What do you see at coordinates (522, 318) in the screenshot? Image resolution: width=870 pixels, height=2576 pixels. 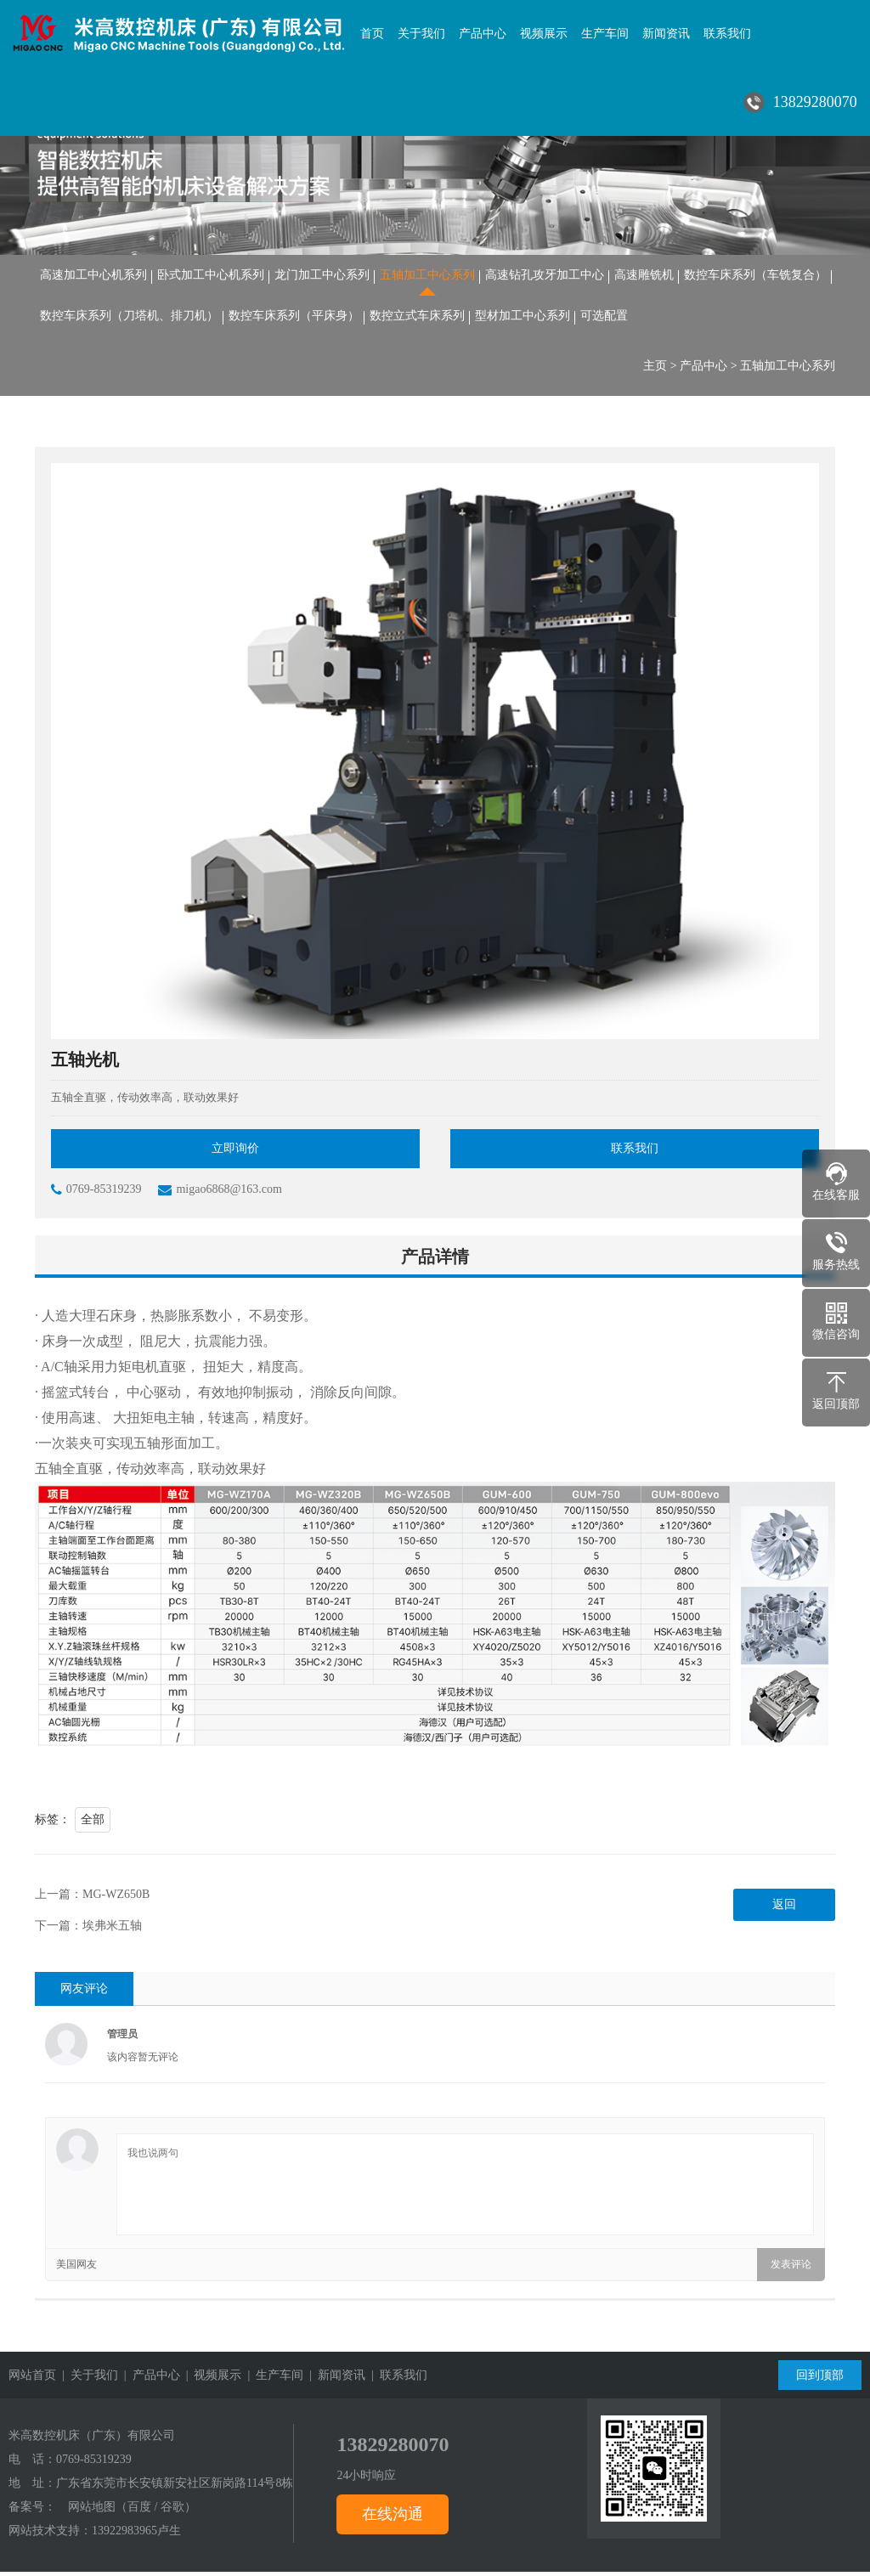 I see `型材加工中心系列` at bounding box center [522, 318].